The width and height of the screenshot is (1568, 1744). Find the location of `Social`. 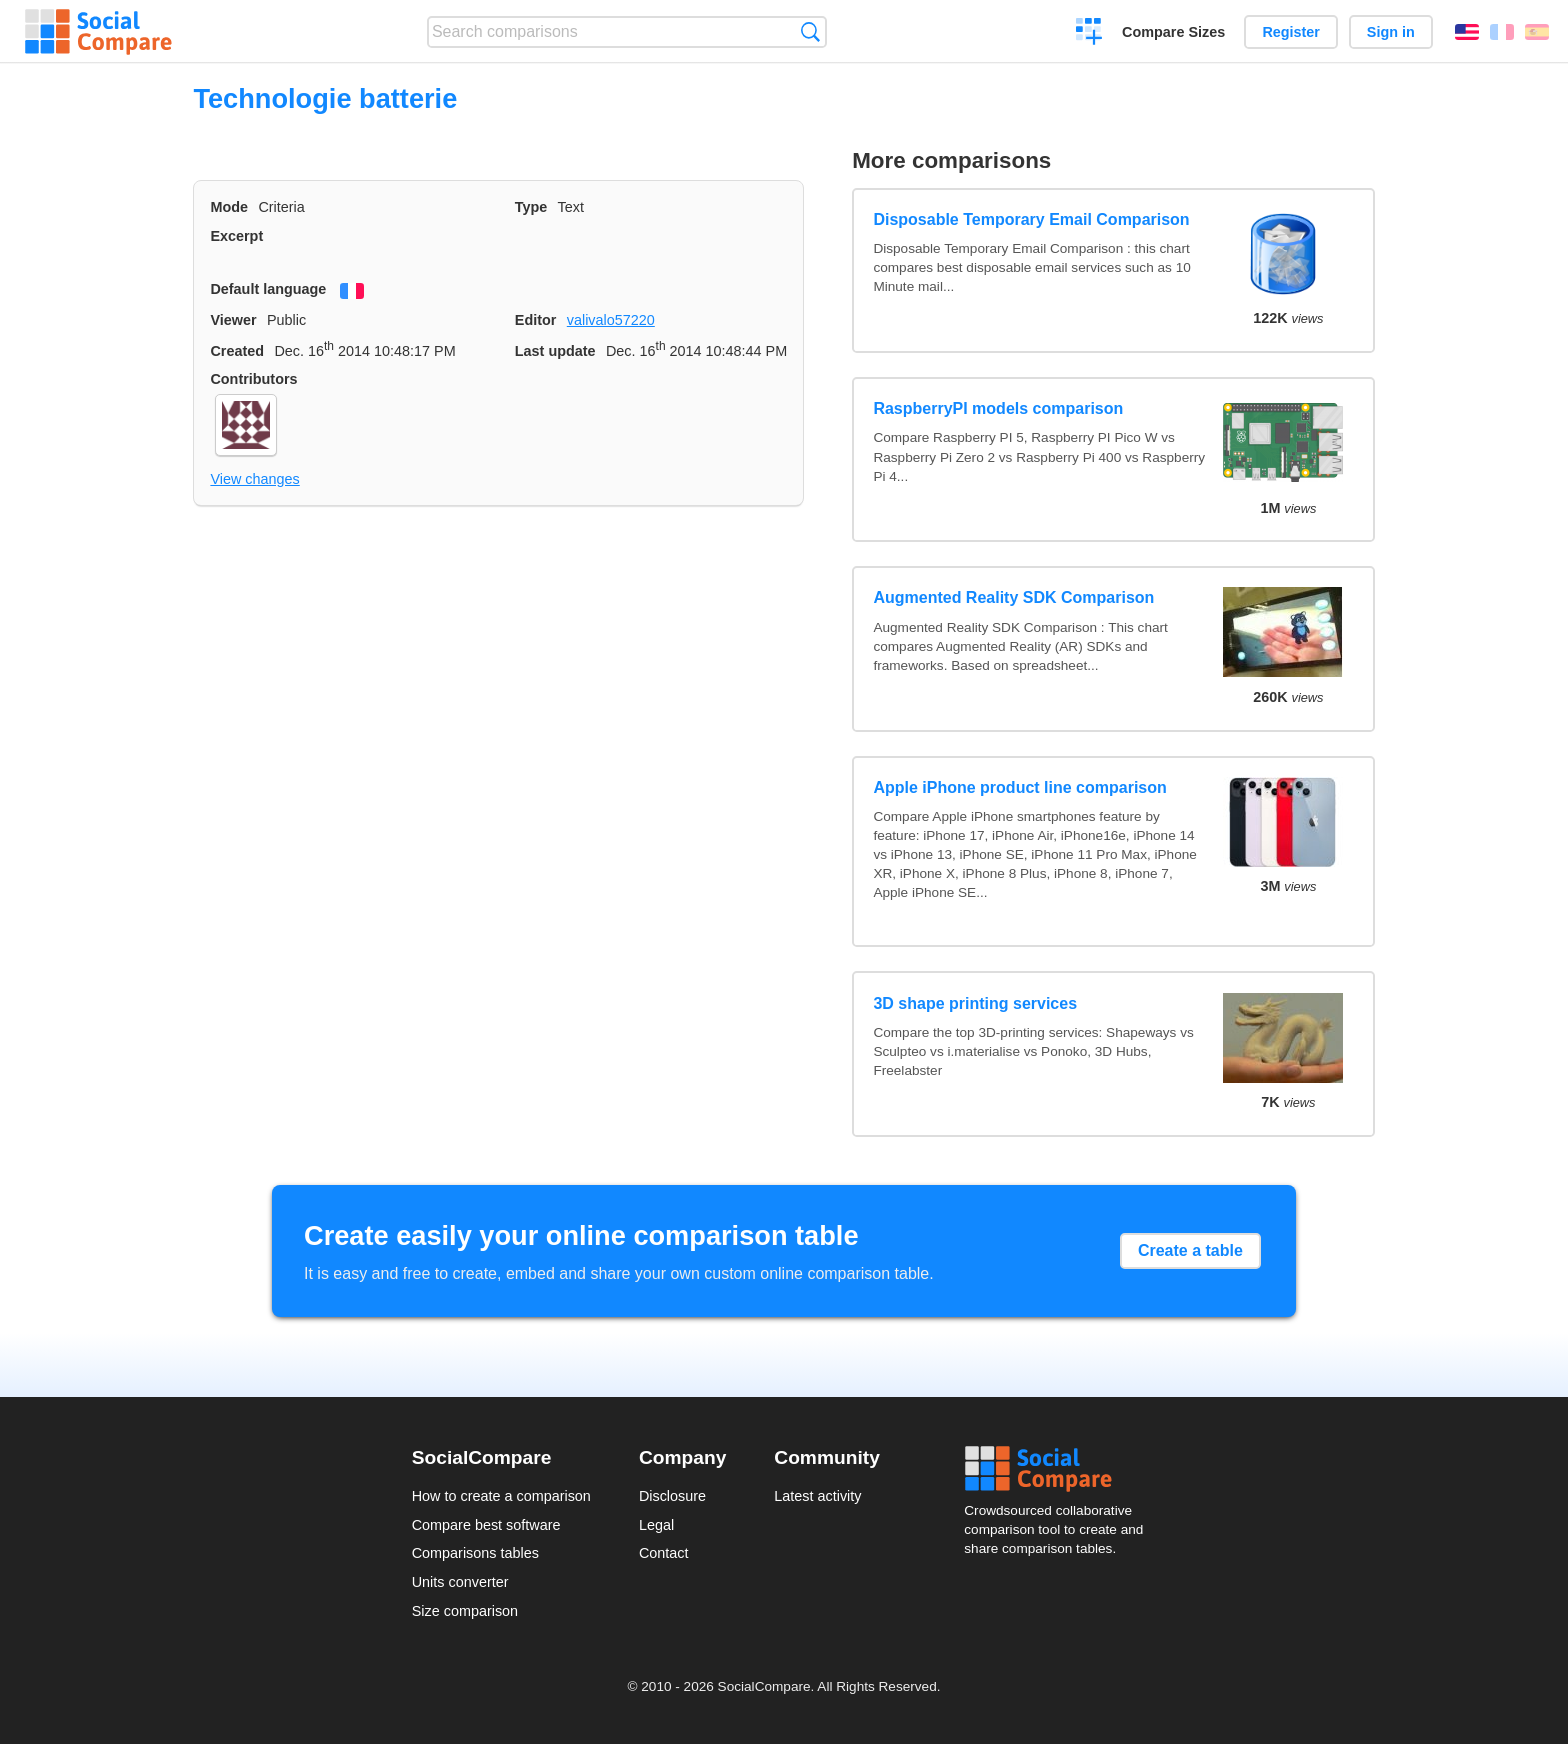

Social is located at coordinates (1060, 1469).